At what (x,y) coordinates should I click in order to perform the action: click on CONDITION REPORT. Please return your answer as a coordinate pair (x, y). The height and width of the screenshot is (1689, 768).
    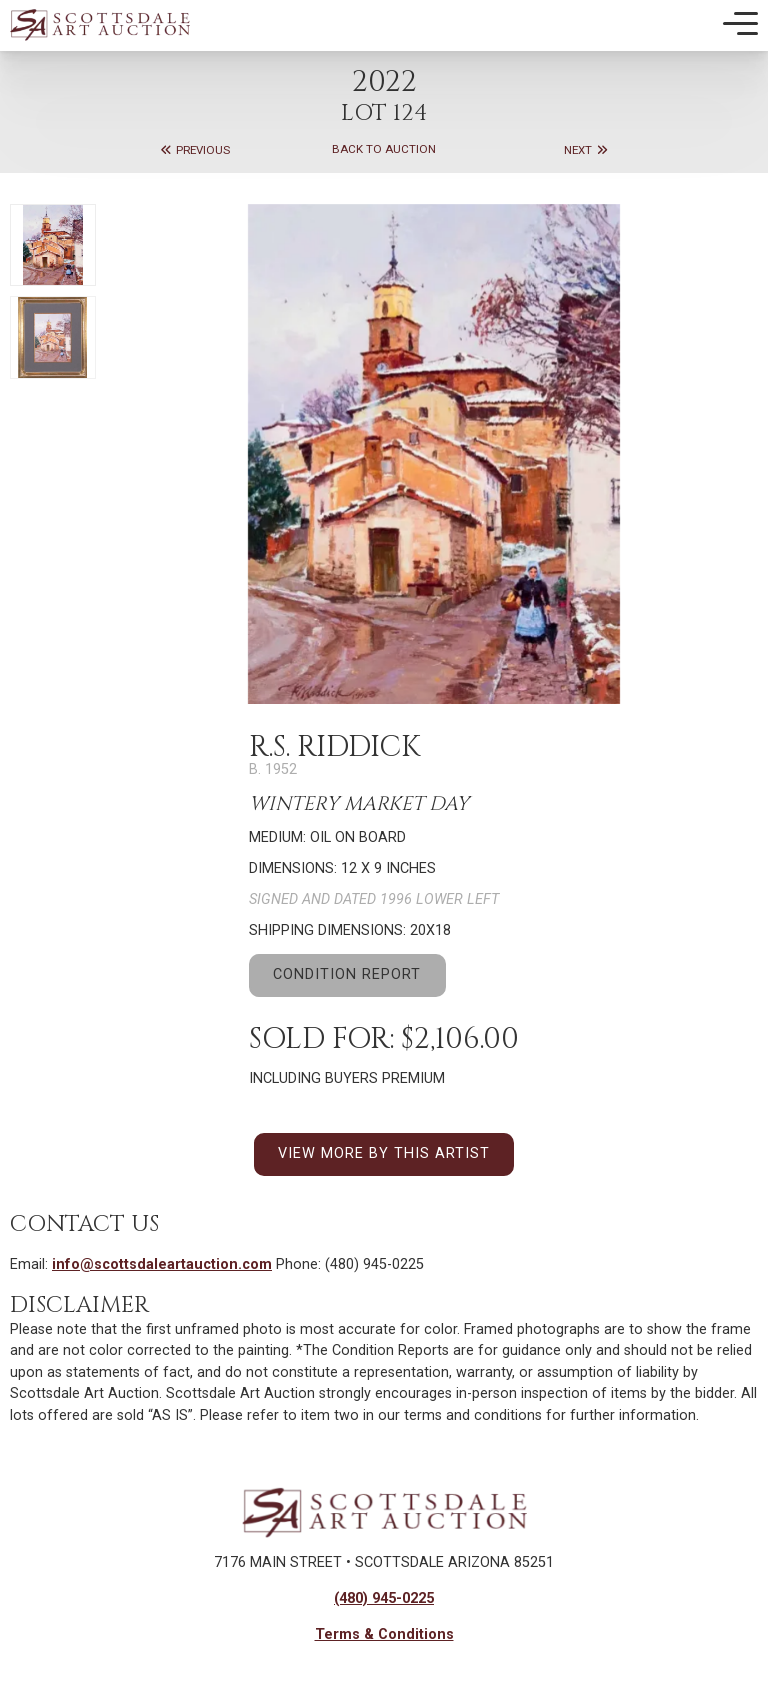
    Looking at the image, I should click on (347, 974).